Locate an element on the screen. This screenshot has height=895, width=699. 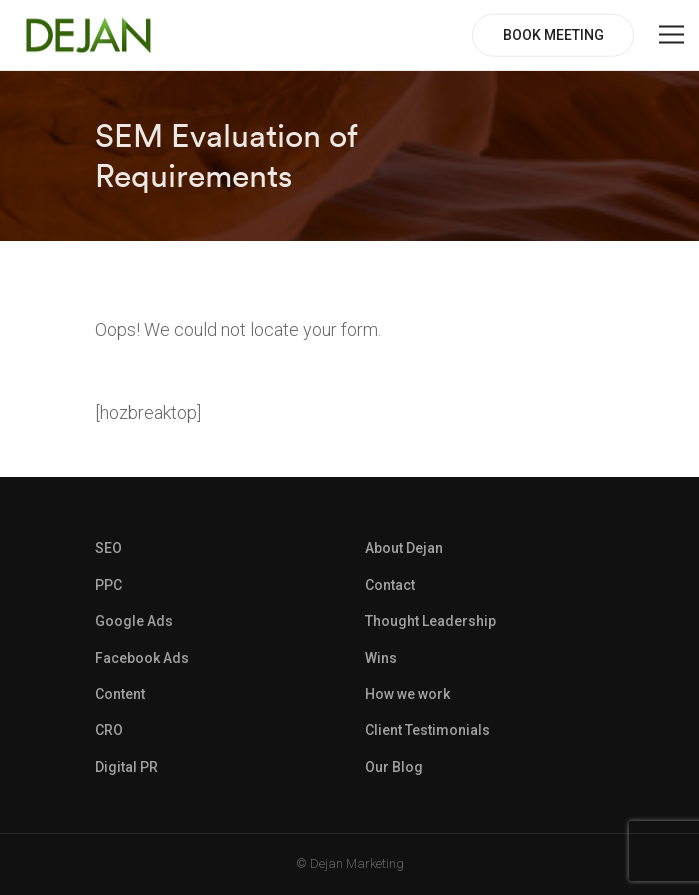
Wins is located at coordinates (381, 658).